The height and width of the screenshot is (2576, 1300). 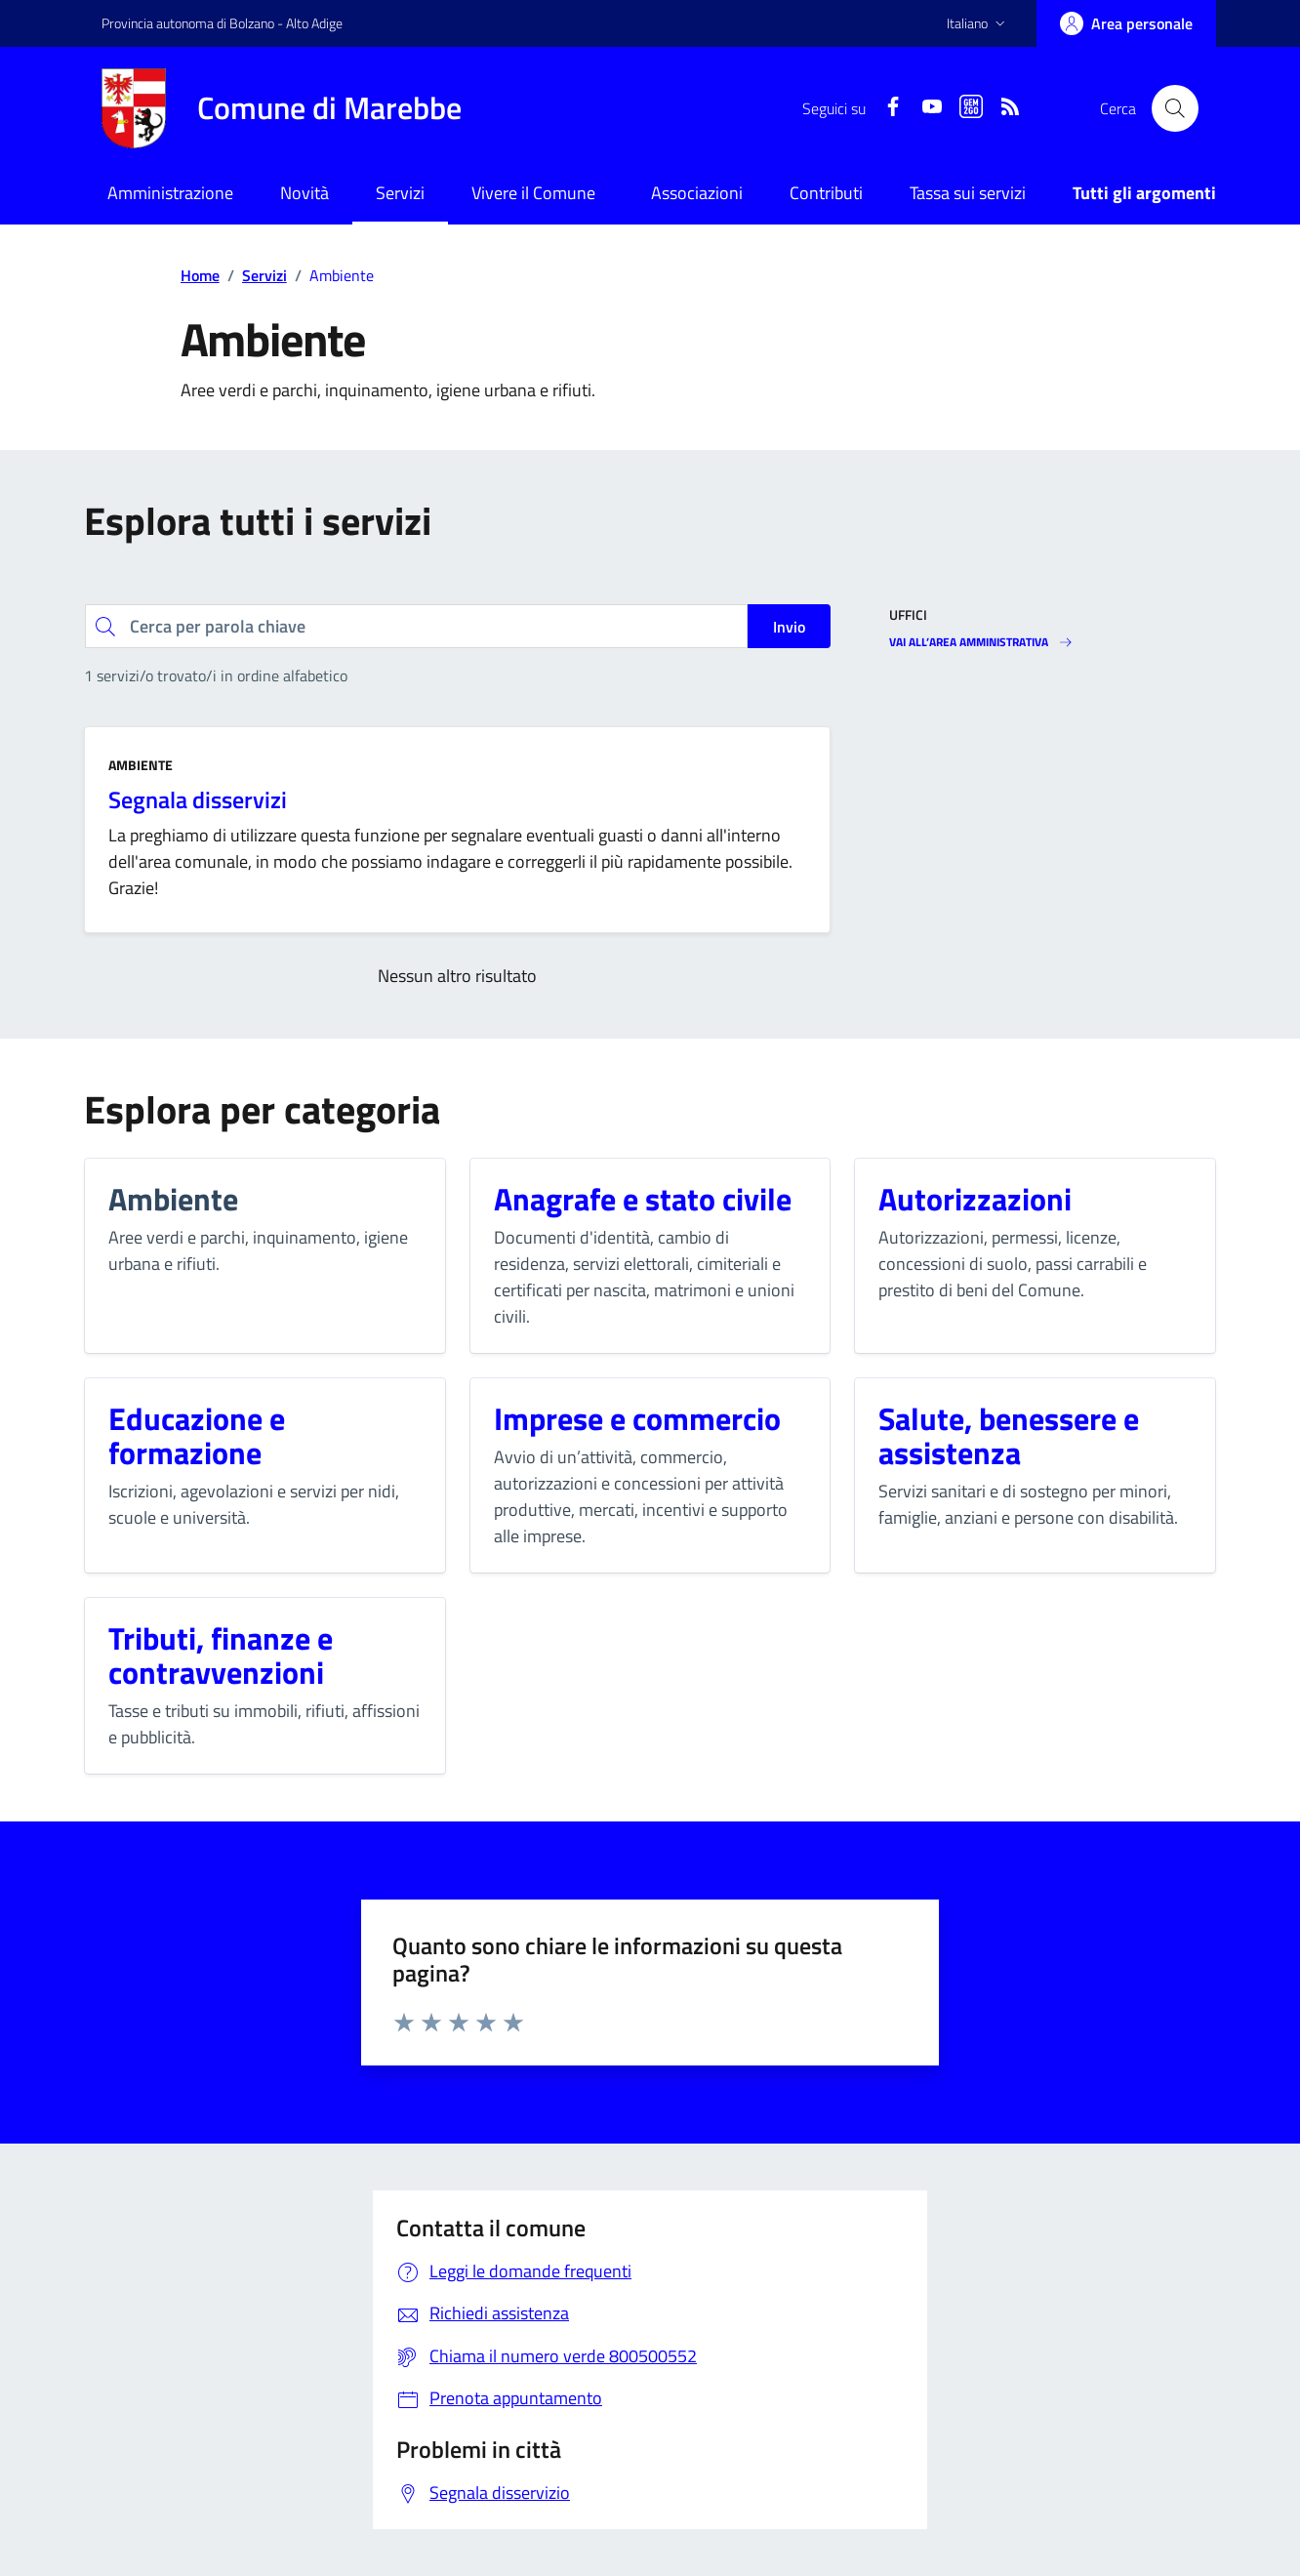 I want to click on [button], so click(x=978, y=23).